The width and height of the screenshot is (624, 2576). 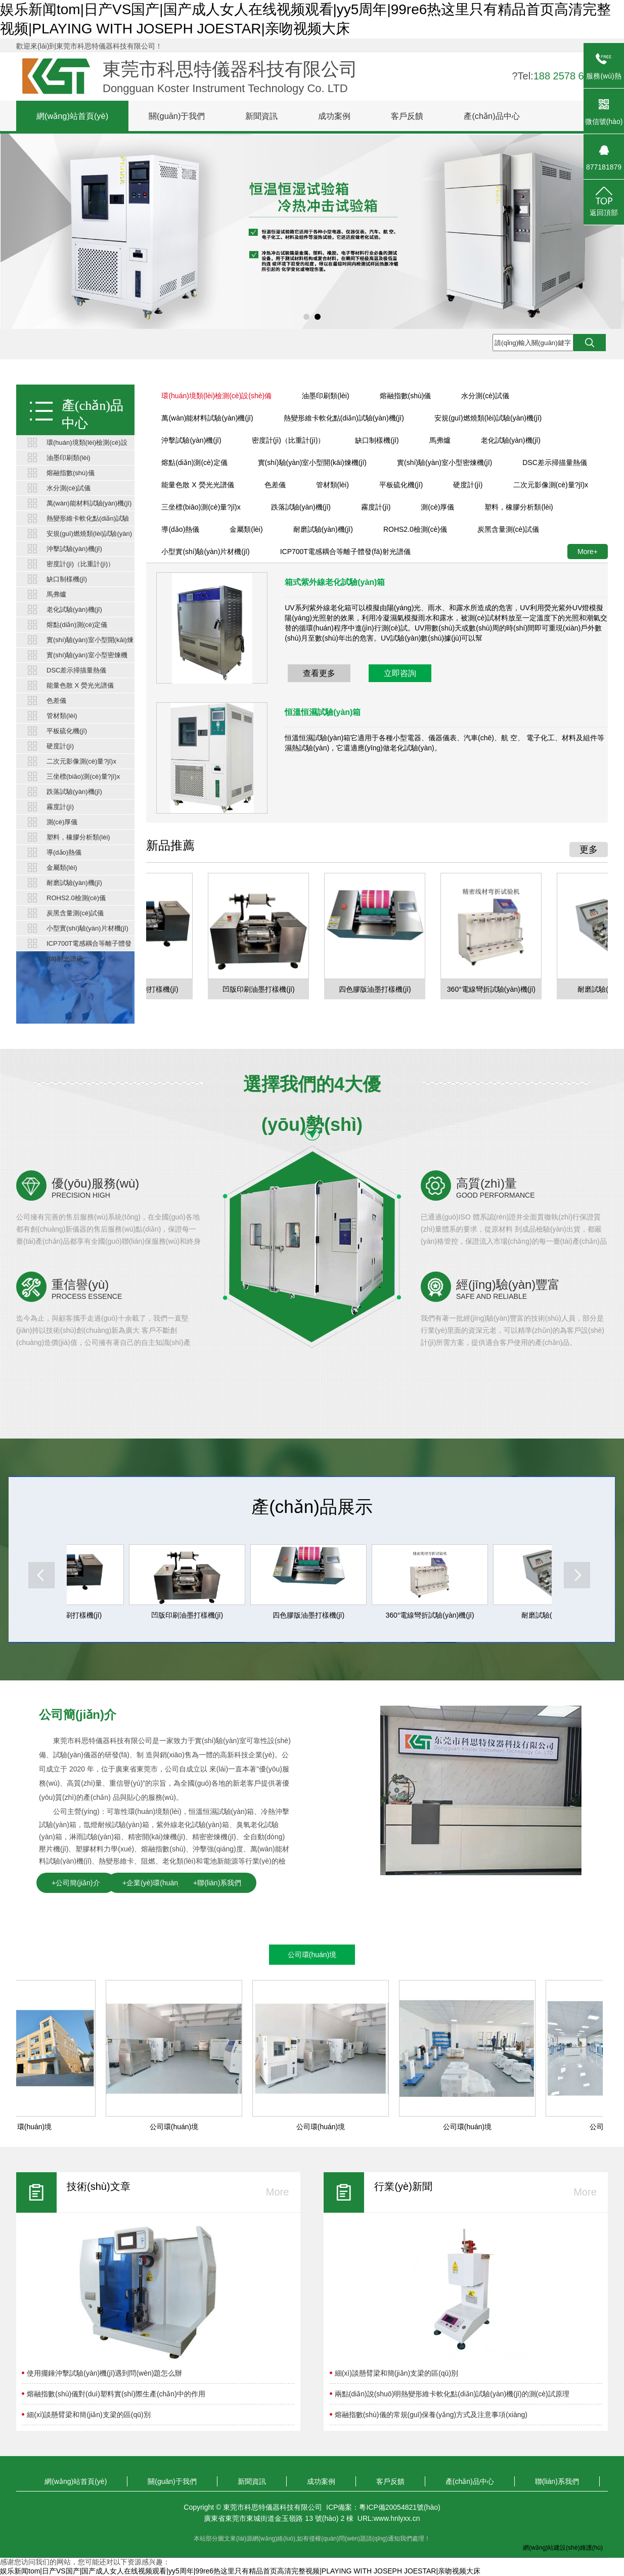 What do you see at coordinates (89, 945) in the screenshot?
I see `ICP700T電感耦合等離子體發(fā)射光譜儀` at bounding box center [89, 945].